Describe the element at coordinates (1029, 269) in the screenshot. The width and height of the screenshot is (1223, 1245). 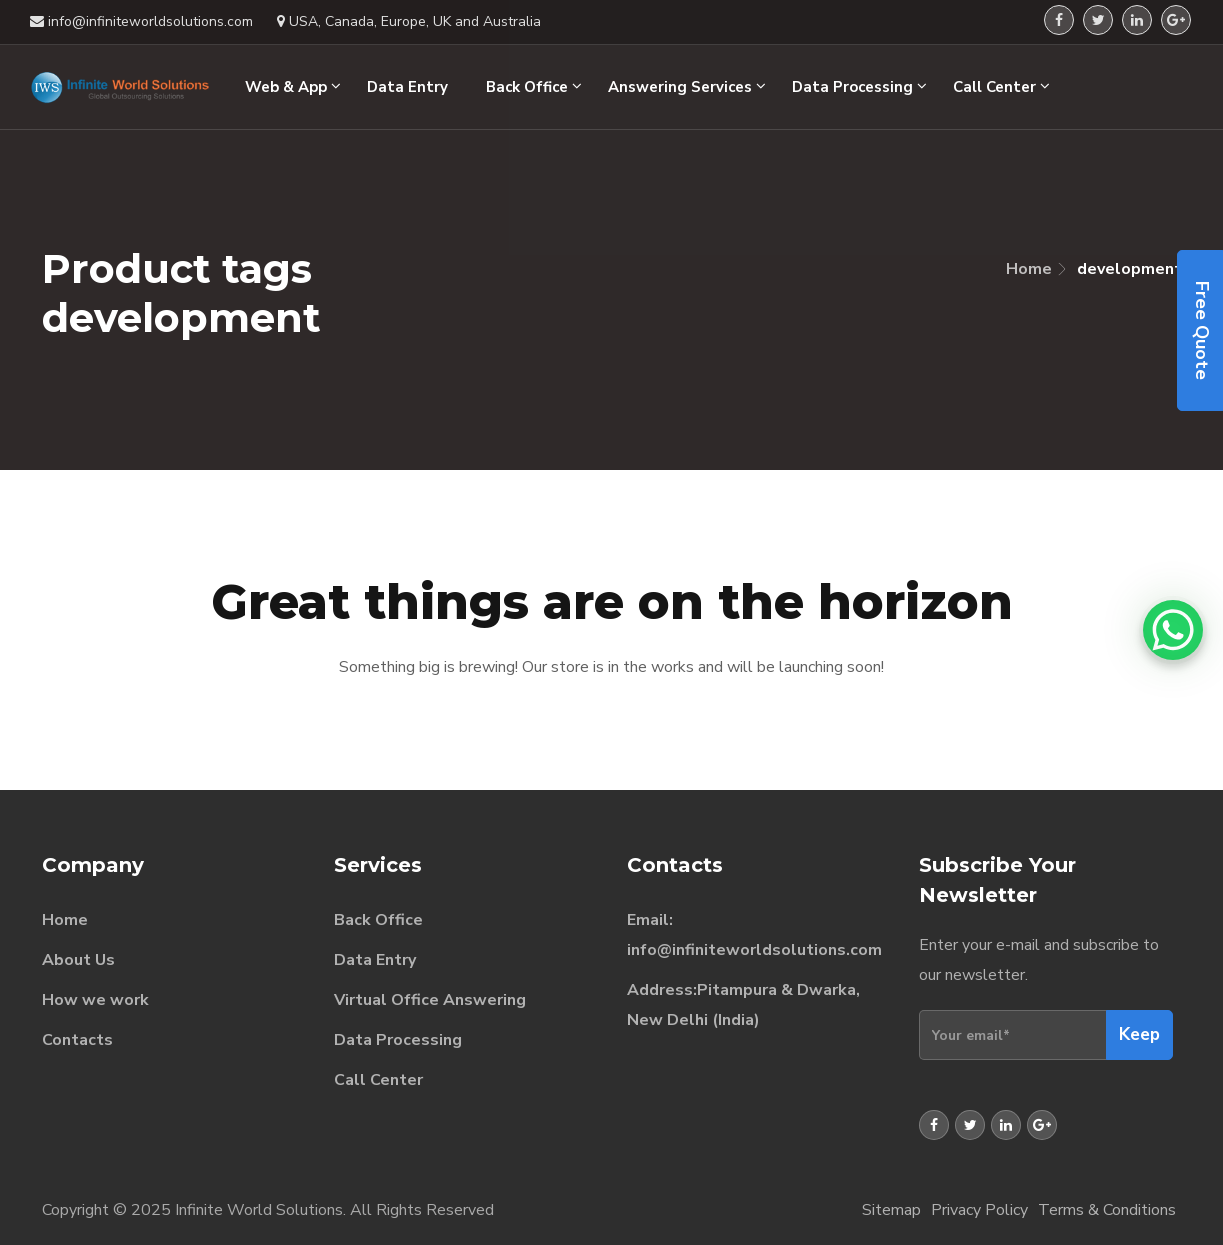
I see `Home` at that location.